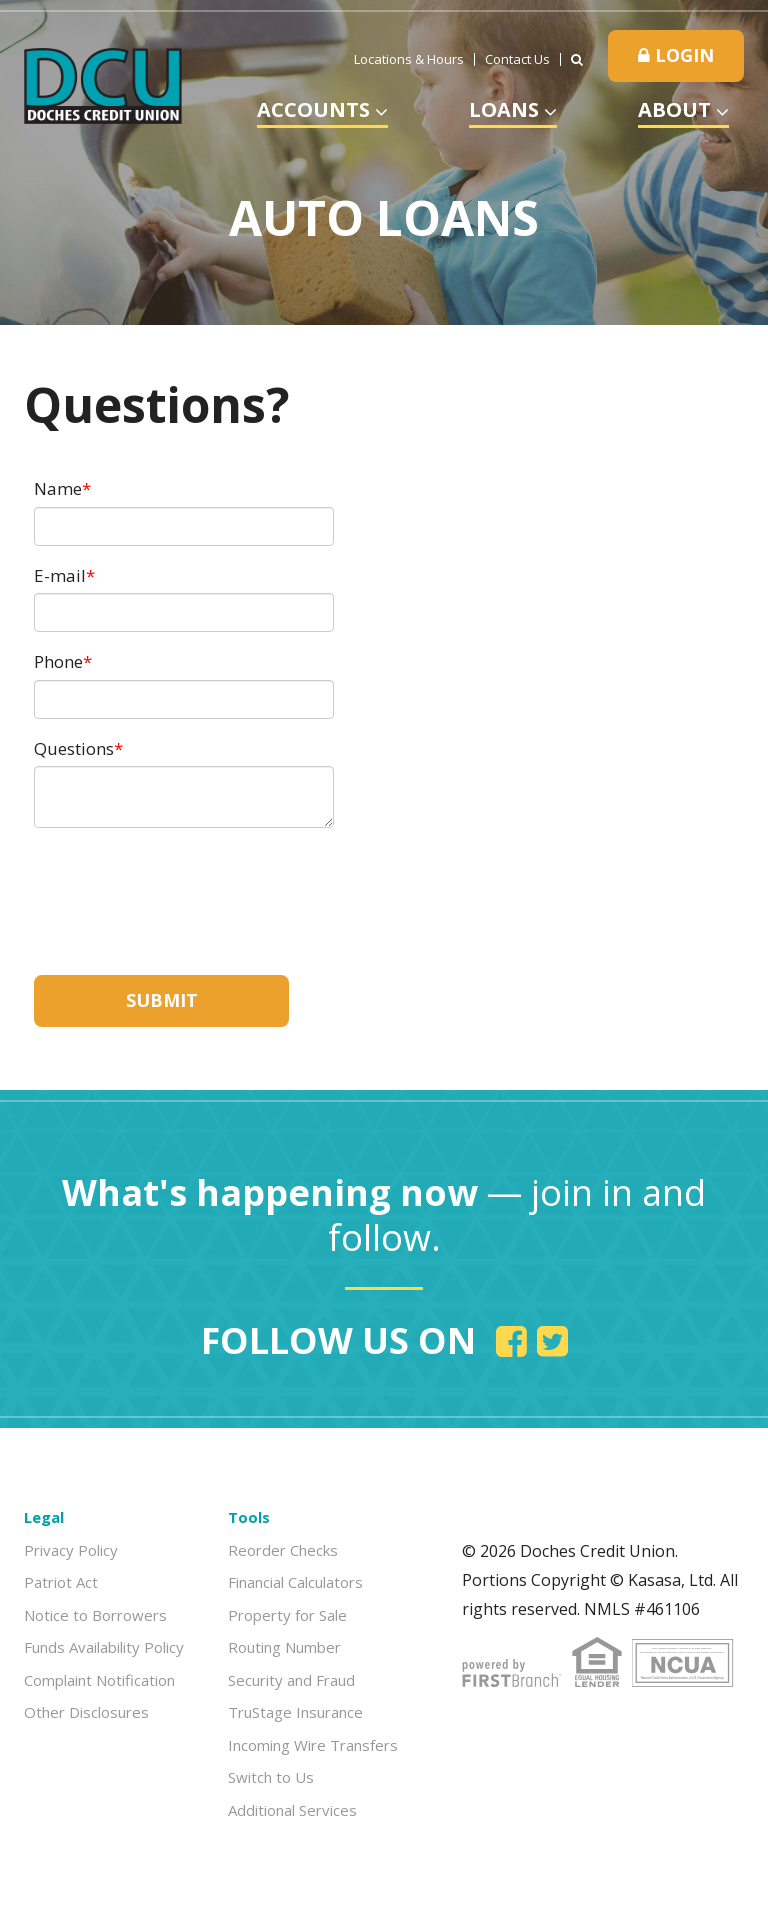 The image size is (768, 1911). What do you see at coordinates (104, 1647) in the screenshot?
I see `Funds Availability Policy` at bounding box center [104, 1647].